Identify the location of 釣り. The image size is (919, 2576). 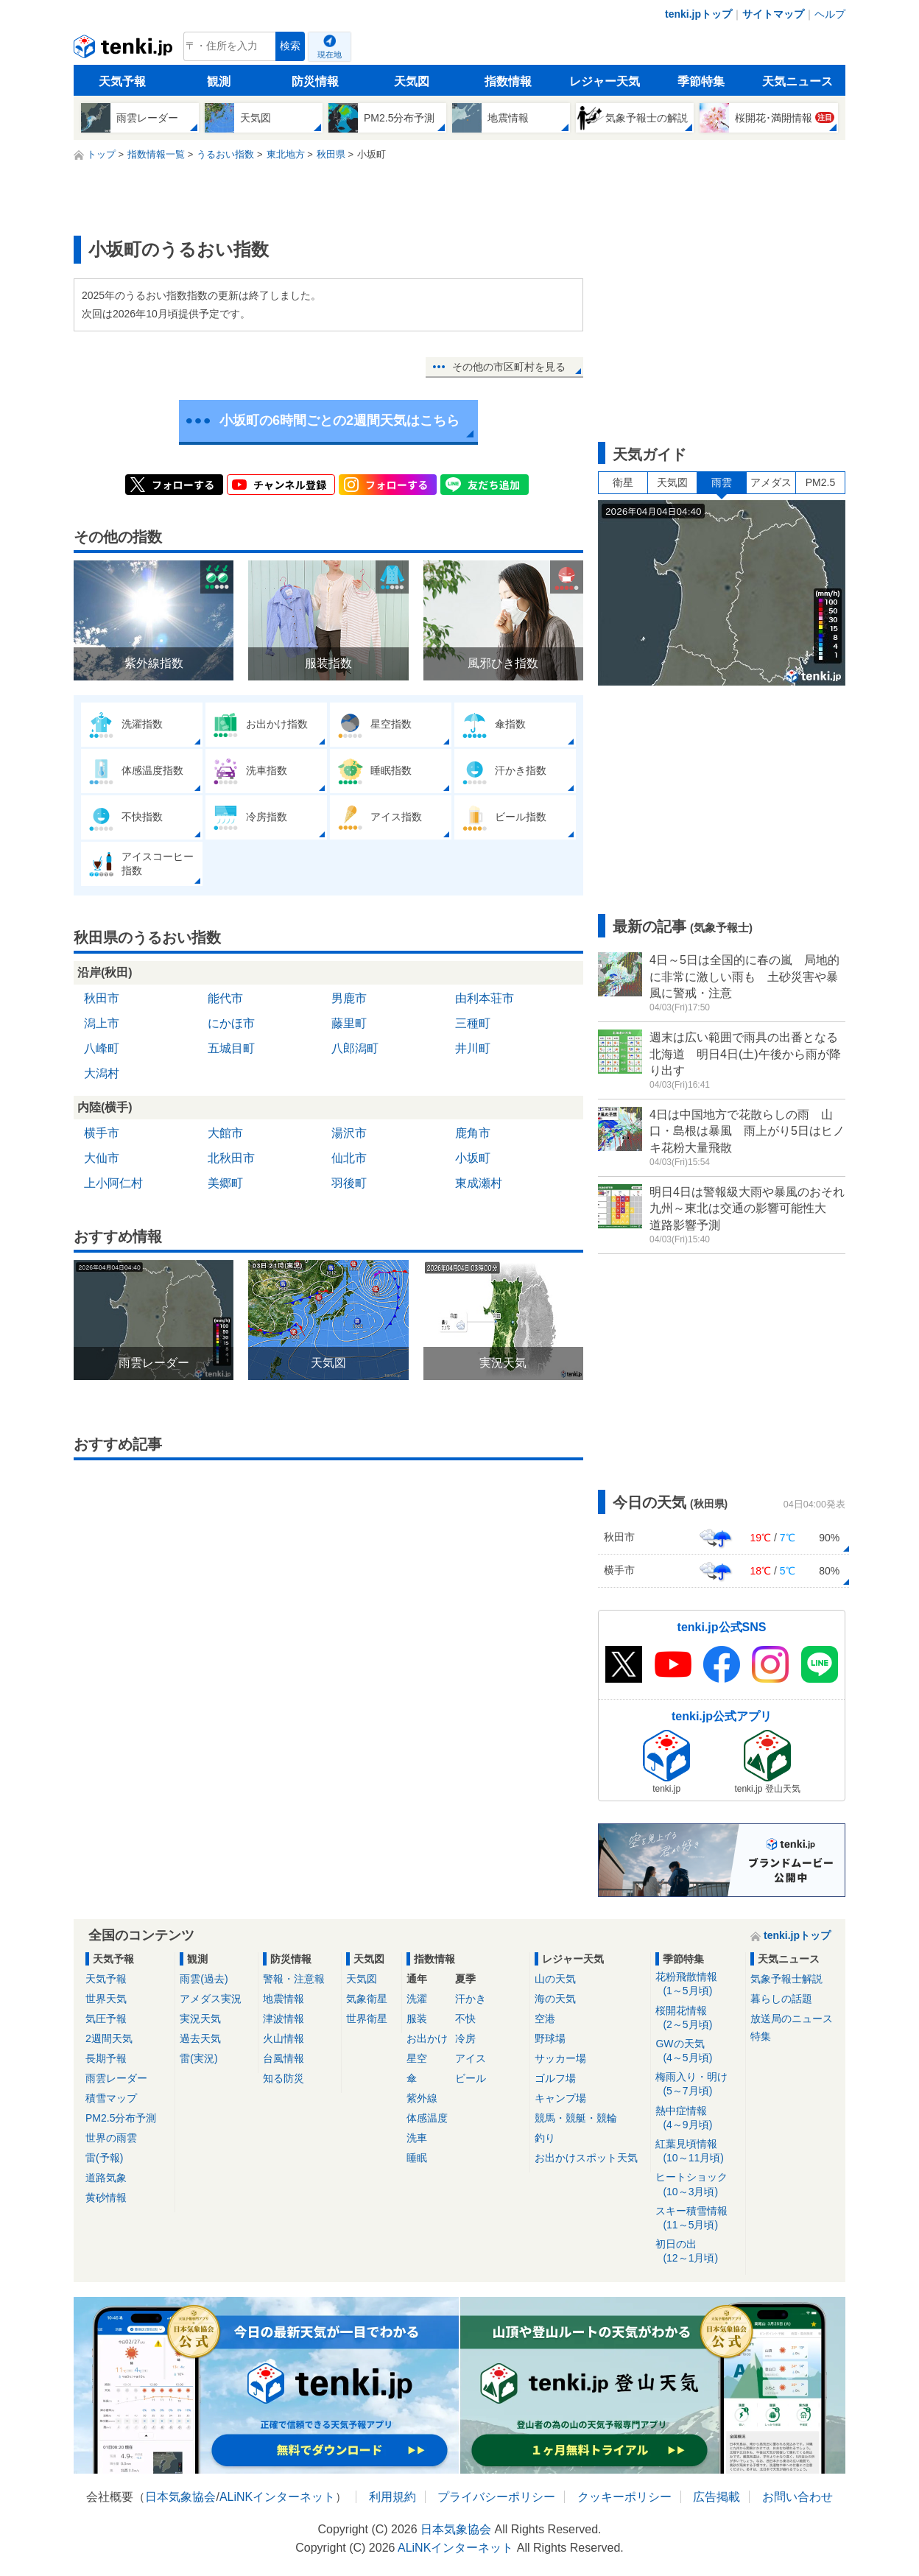
(545, 2138).